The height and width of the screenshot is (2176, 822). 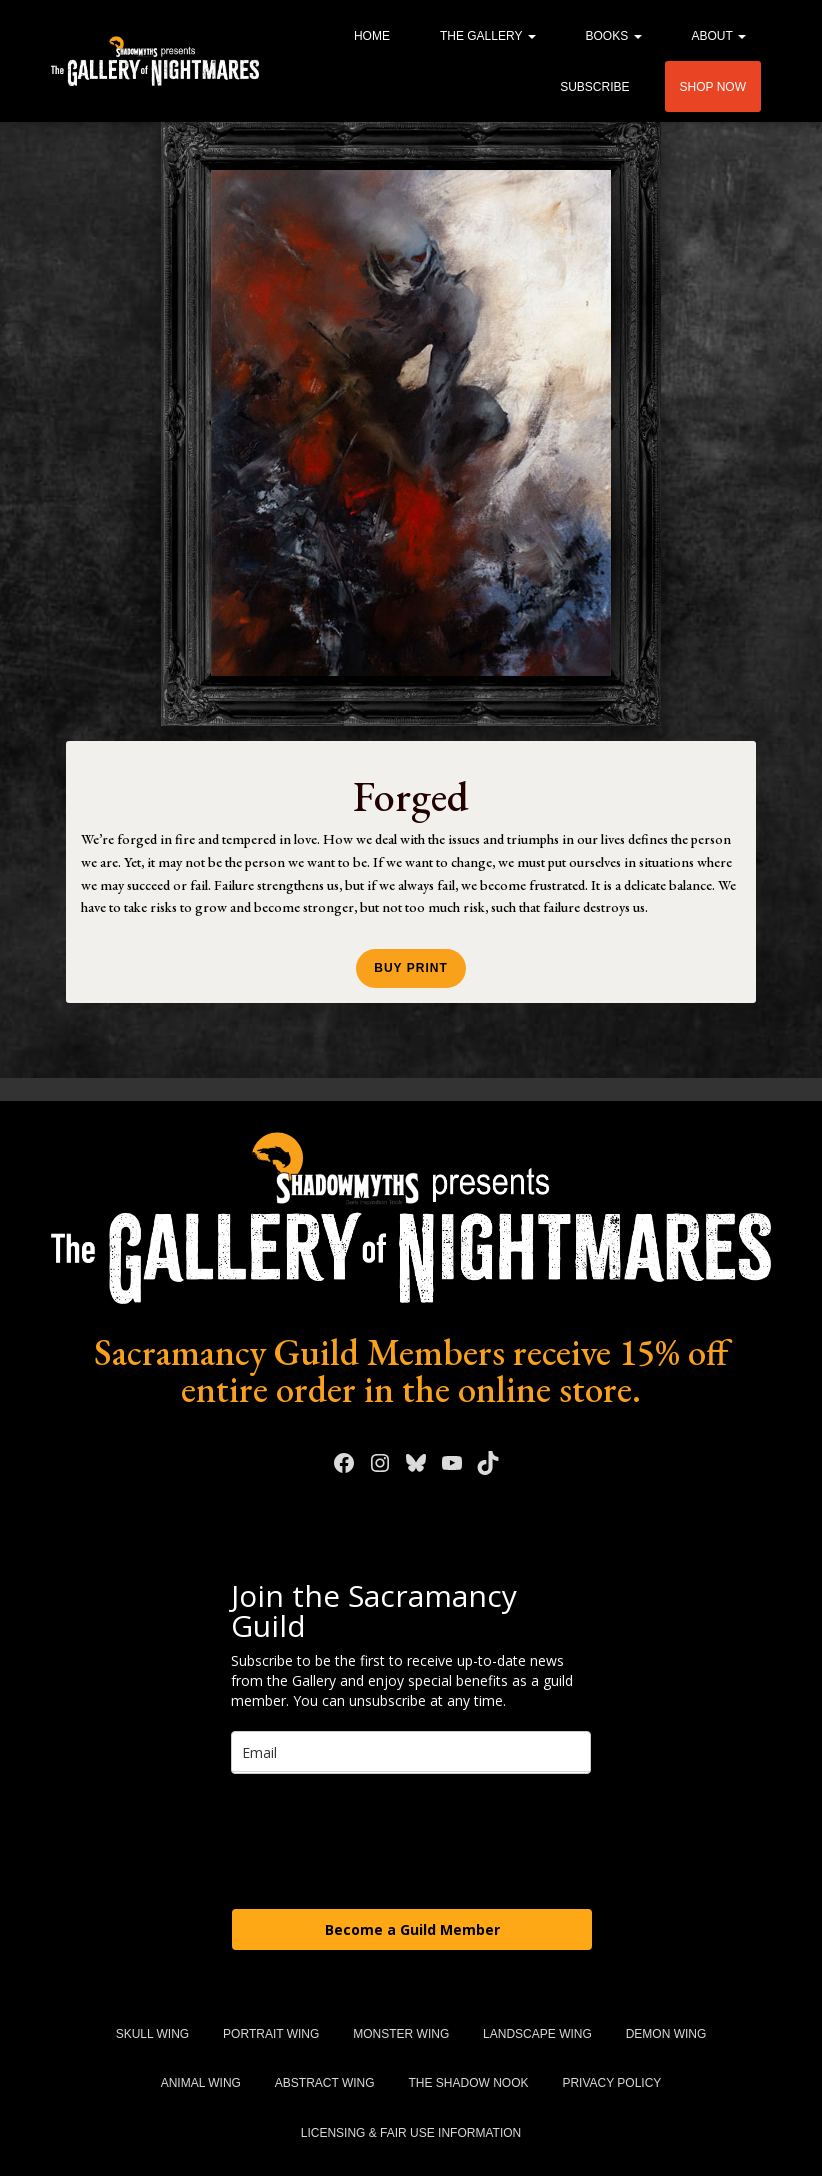 What do you see at coordinates (468, 2083) in the screenshot?
I see `The Shadow Nook` at bounding box center [468, 2083].